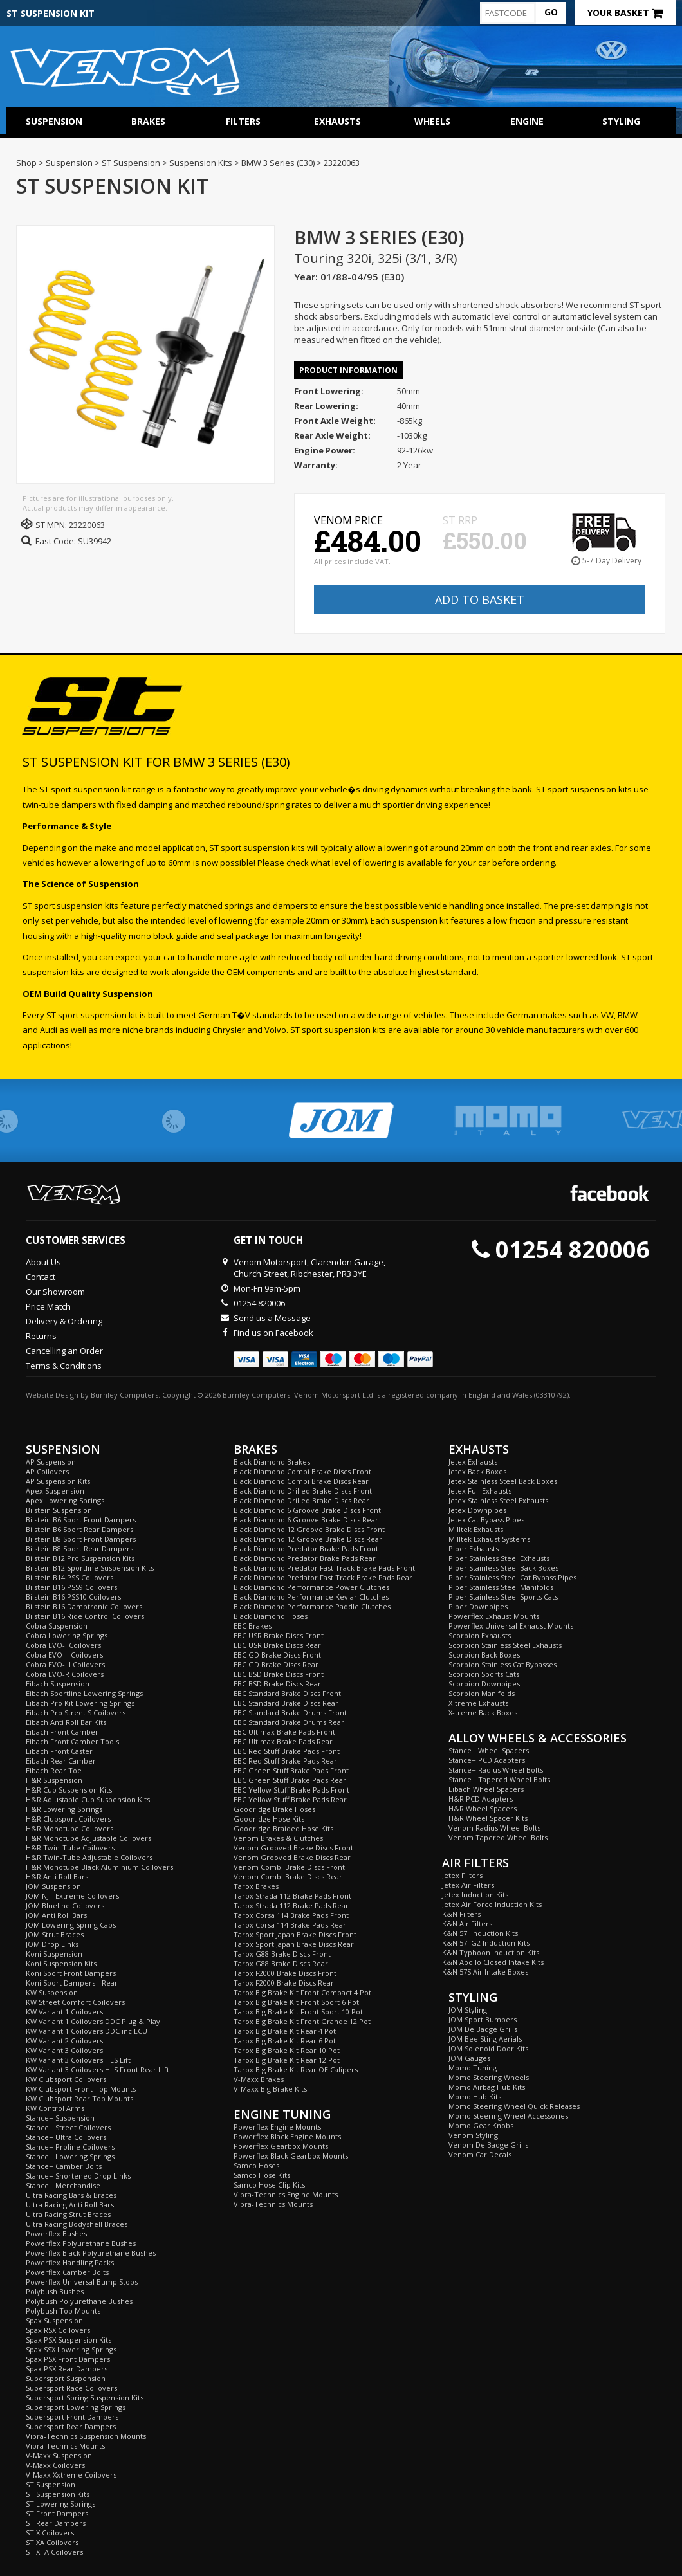  Describe the element at coordinates (472, 2067) in the screenshot. I see `Momo Tuning` at that location.